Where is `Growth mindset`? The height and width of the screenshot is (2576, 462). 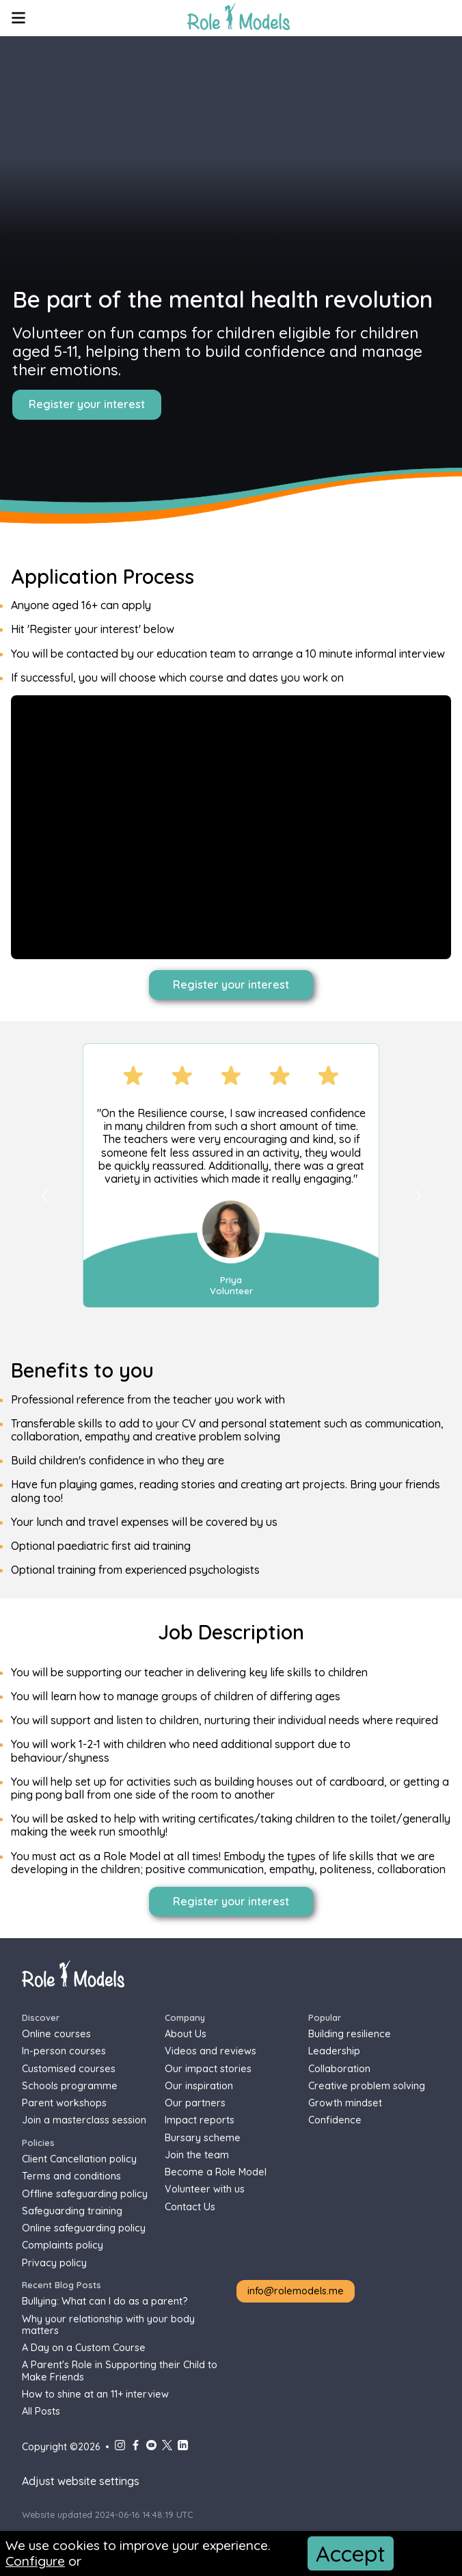
Growth mindset is located at coordinates (345, 2103).